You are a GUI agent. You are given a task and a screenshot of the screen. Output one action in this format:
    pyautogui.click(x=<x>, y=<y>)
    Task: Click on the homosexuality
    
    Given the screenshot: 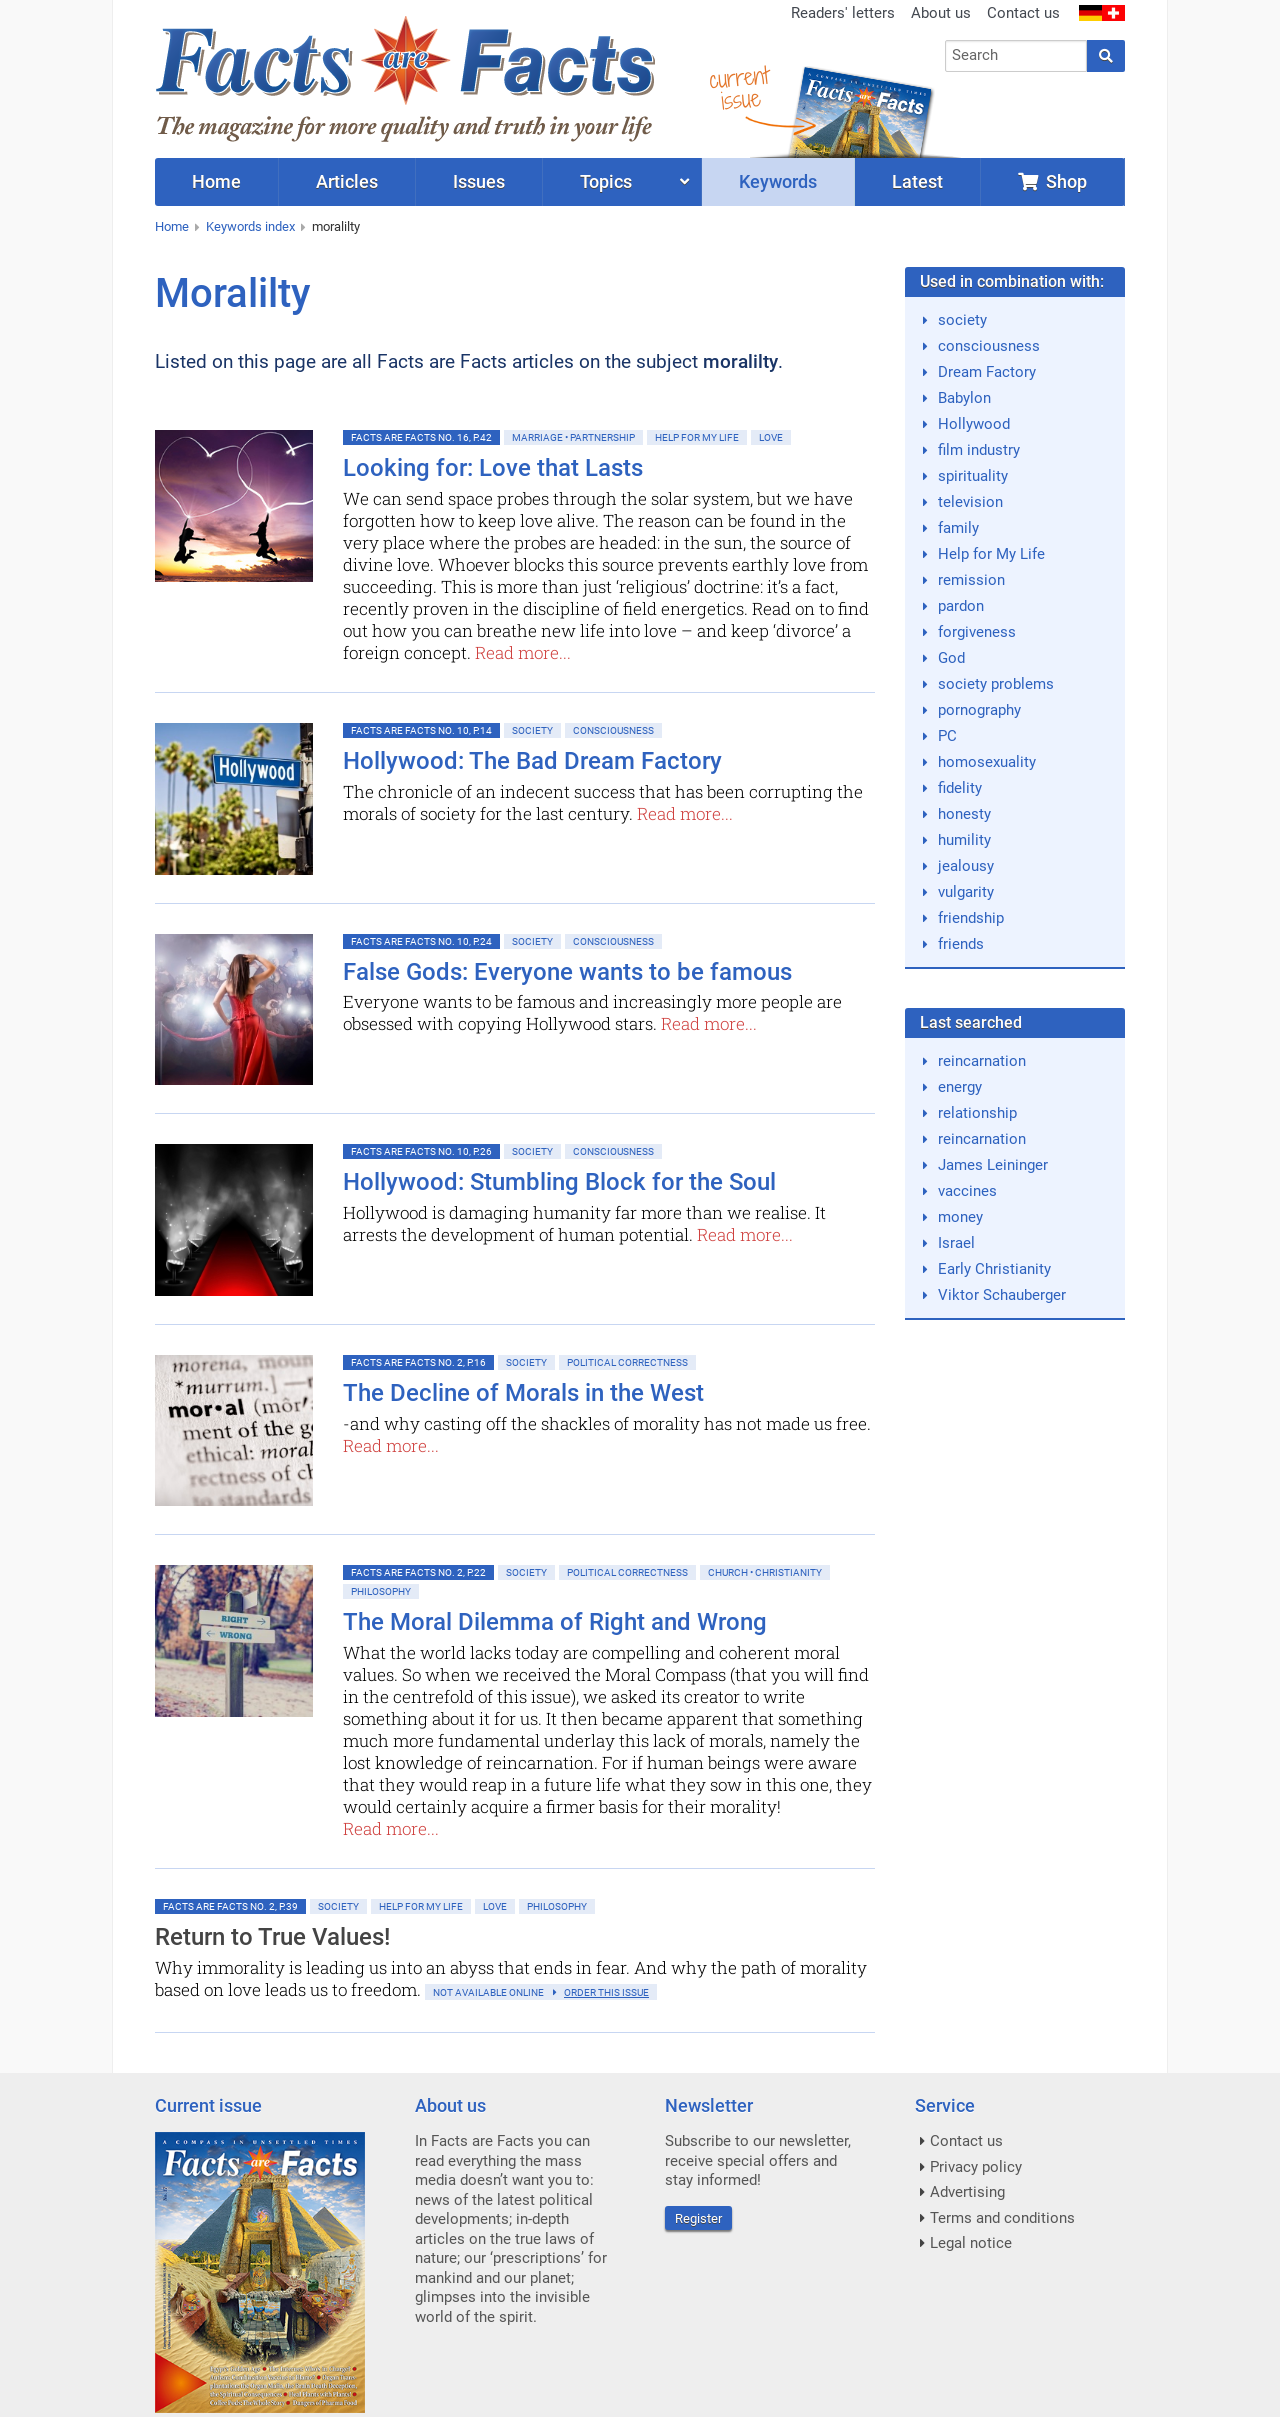 What is the action you would take?
    pyautogui.click(x=987, y=762)
    